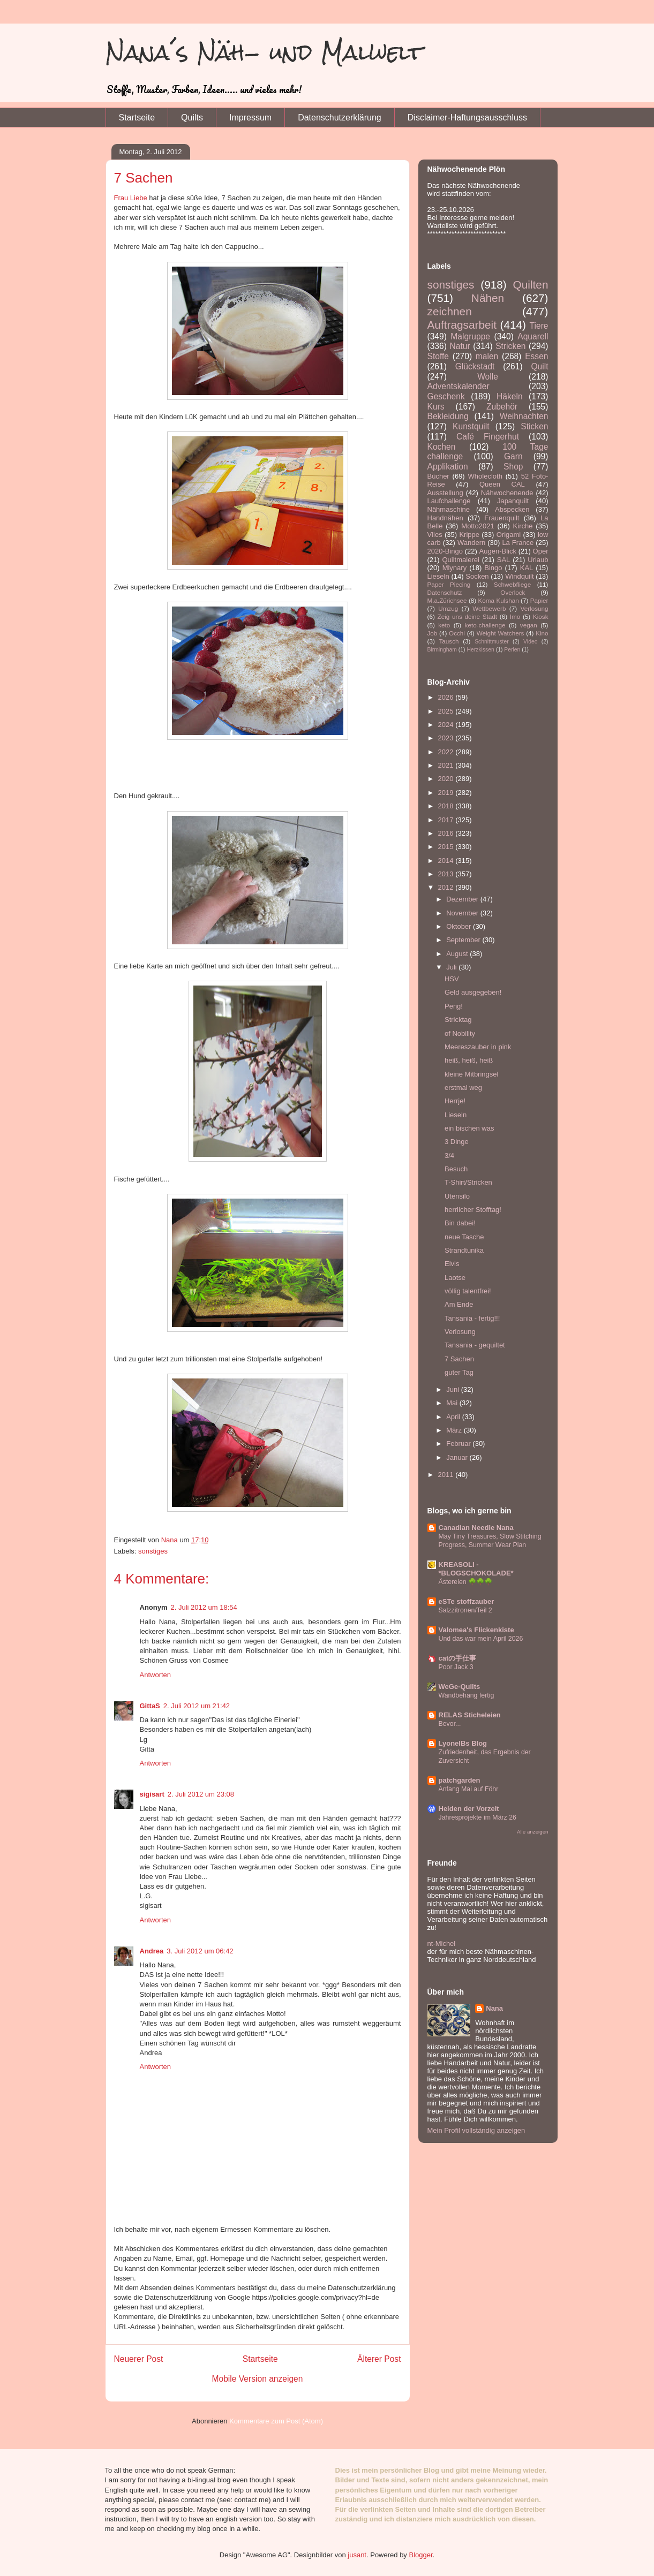  I want to click on guter Tag, so click(459, 1372).